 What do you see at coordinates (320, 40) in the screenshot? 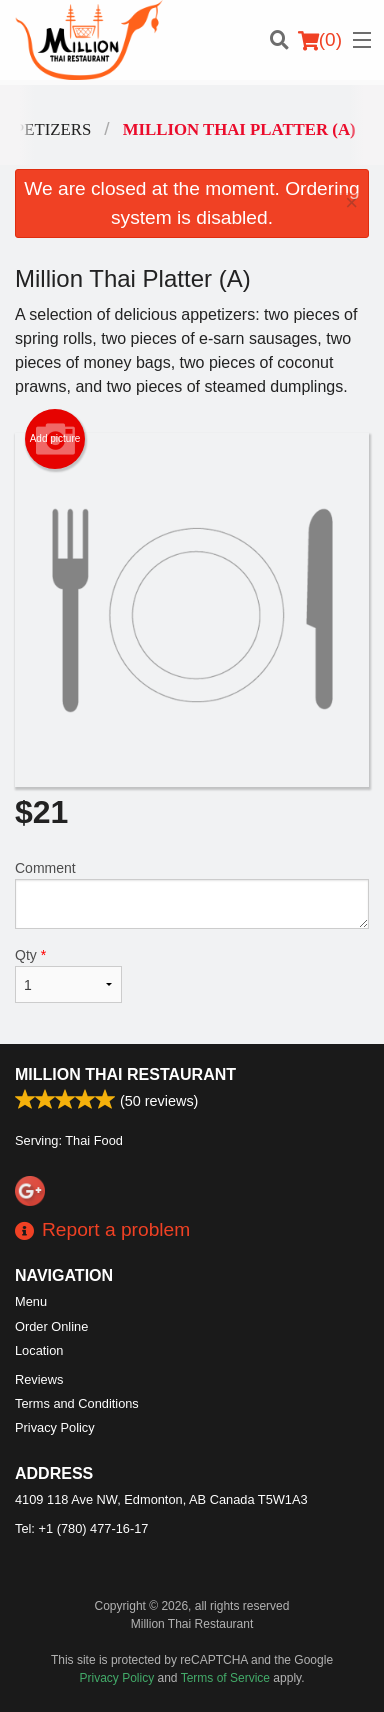
I see `( )` at bounding box center [320, 40].